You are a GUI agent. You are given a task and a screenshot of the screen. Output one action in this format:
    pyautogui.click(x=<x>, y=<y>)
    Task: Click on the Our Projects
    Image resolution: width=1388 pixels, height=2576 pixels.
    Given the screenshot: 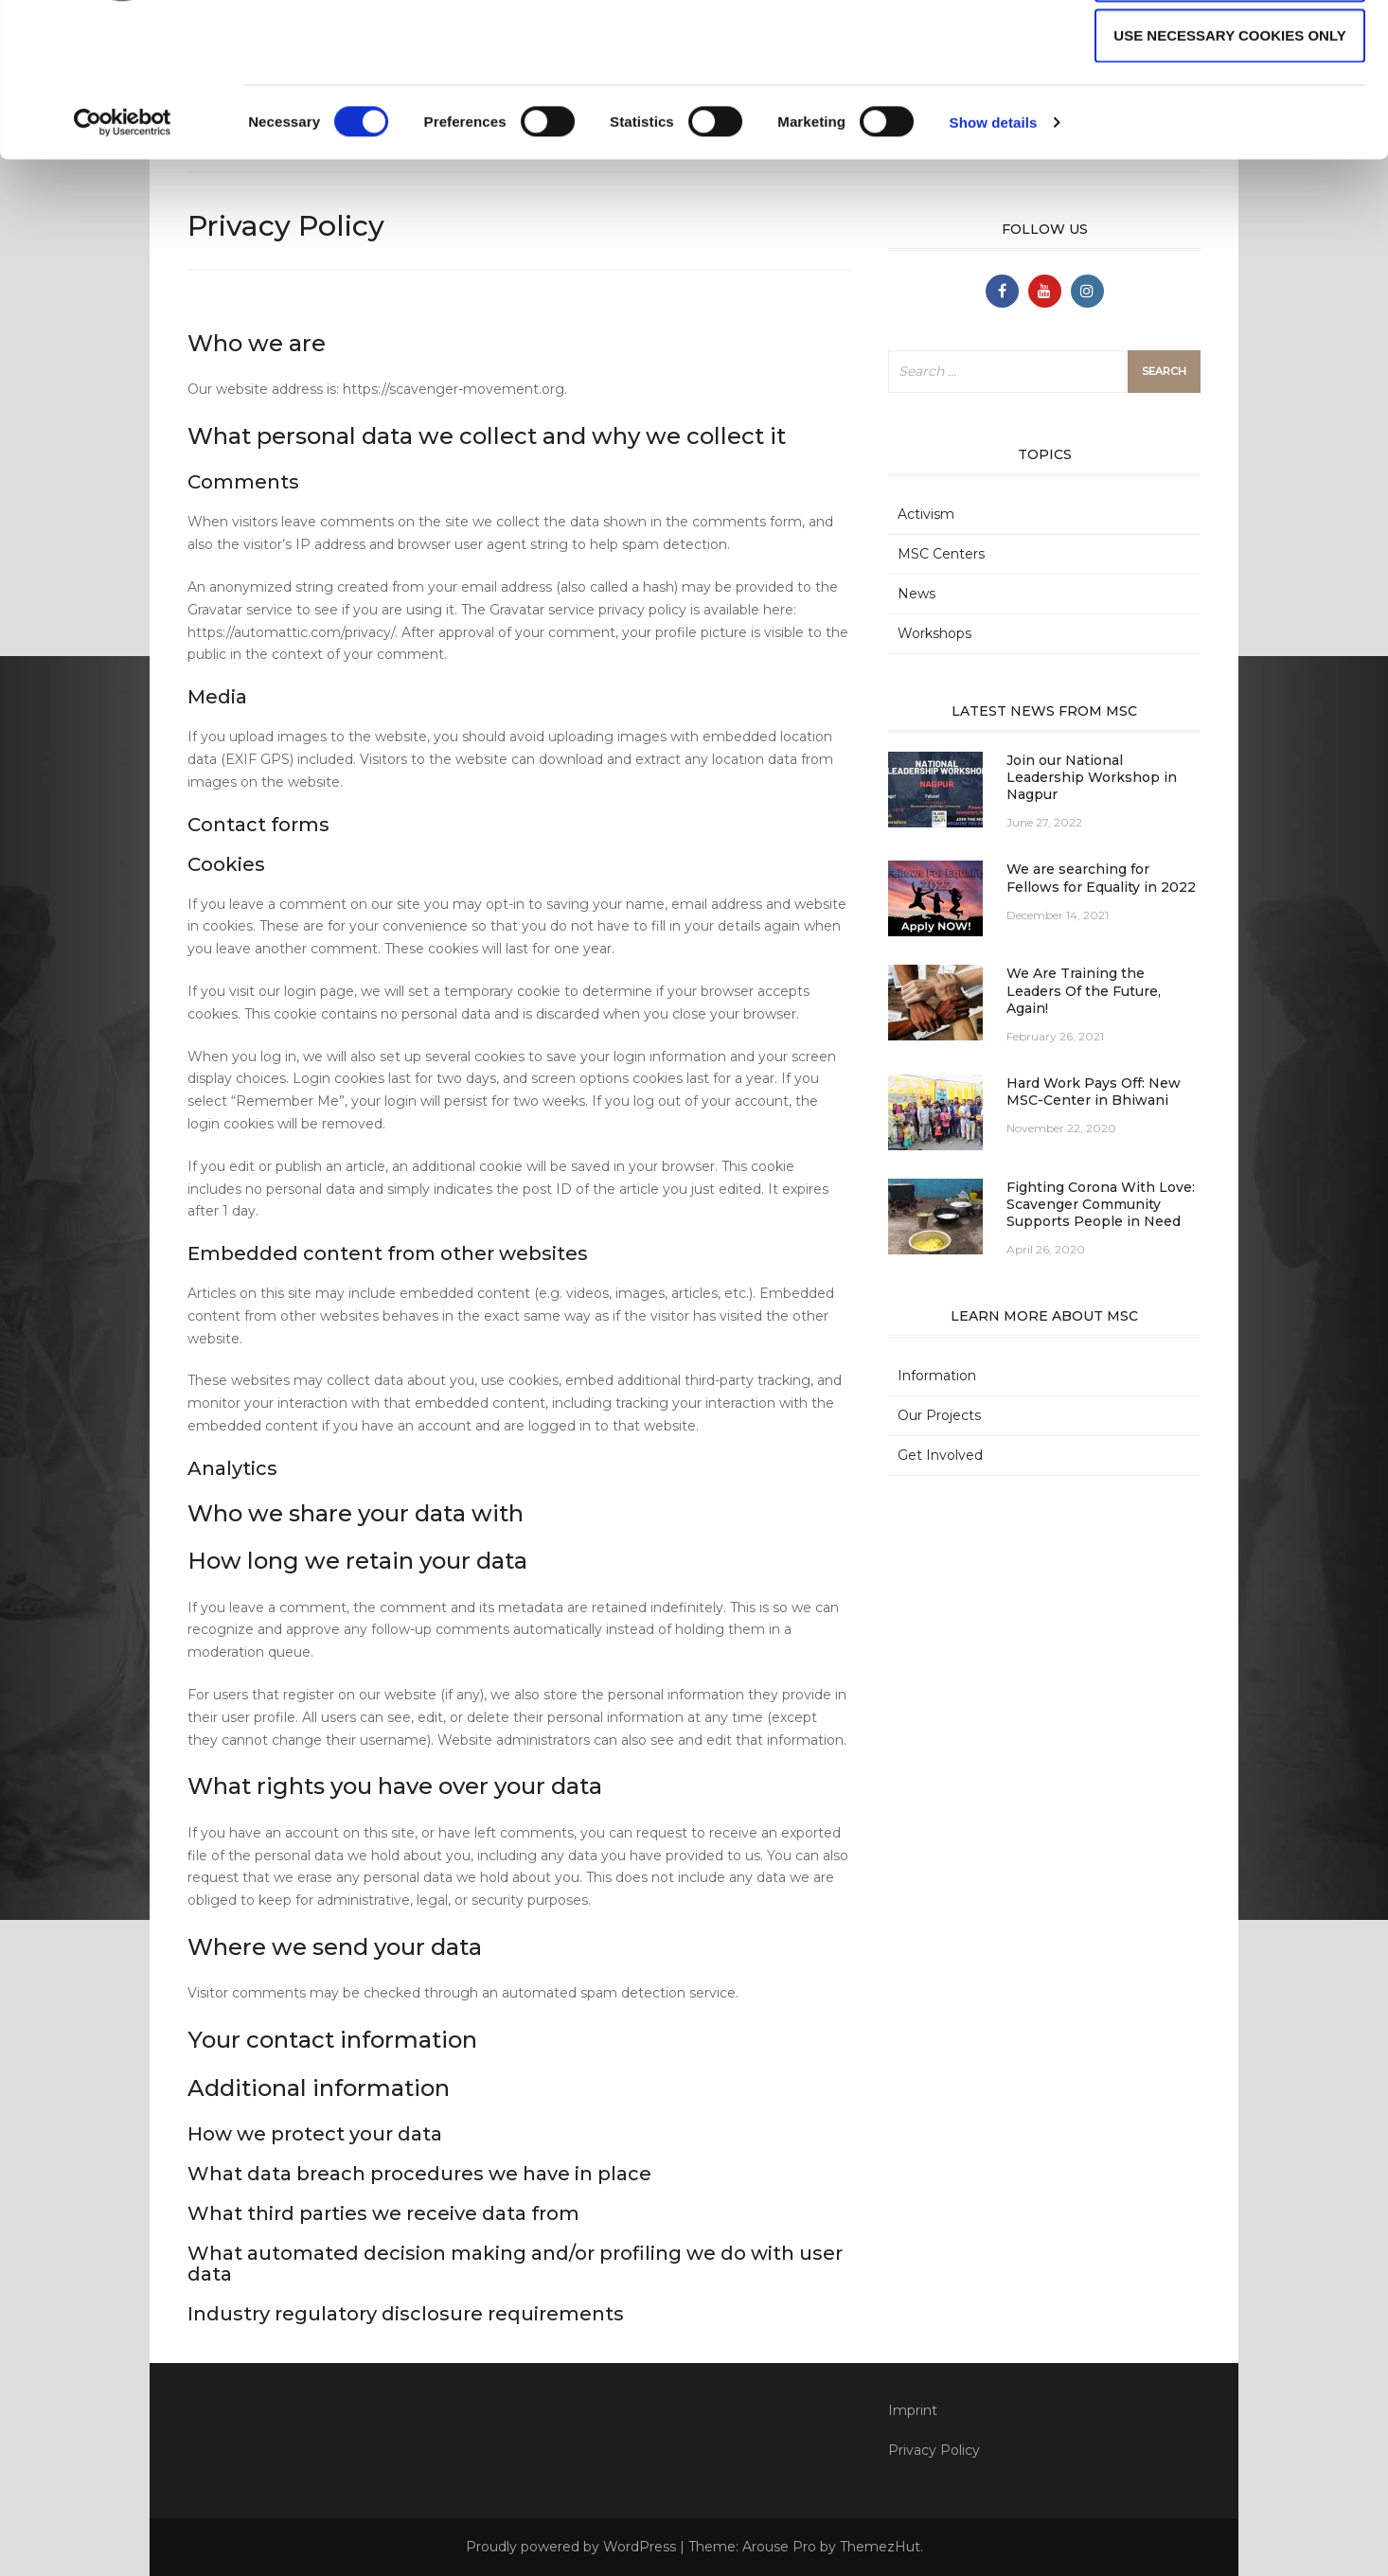 What is the action you would take?
    pyautogui.click(x=939, y=1415)
    